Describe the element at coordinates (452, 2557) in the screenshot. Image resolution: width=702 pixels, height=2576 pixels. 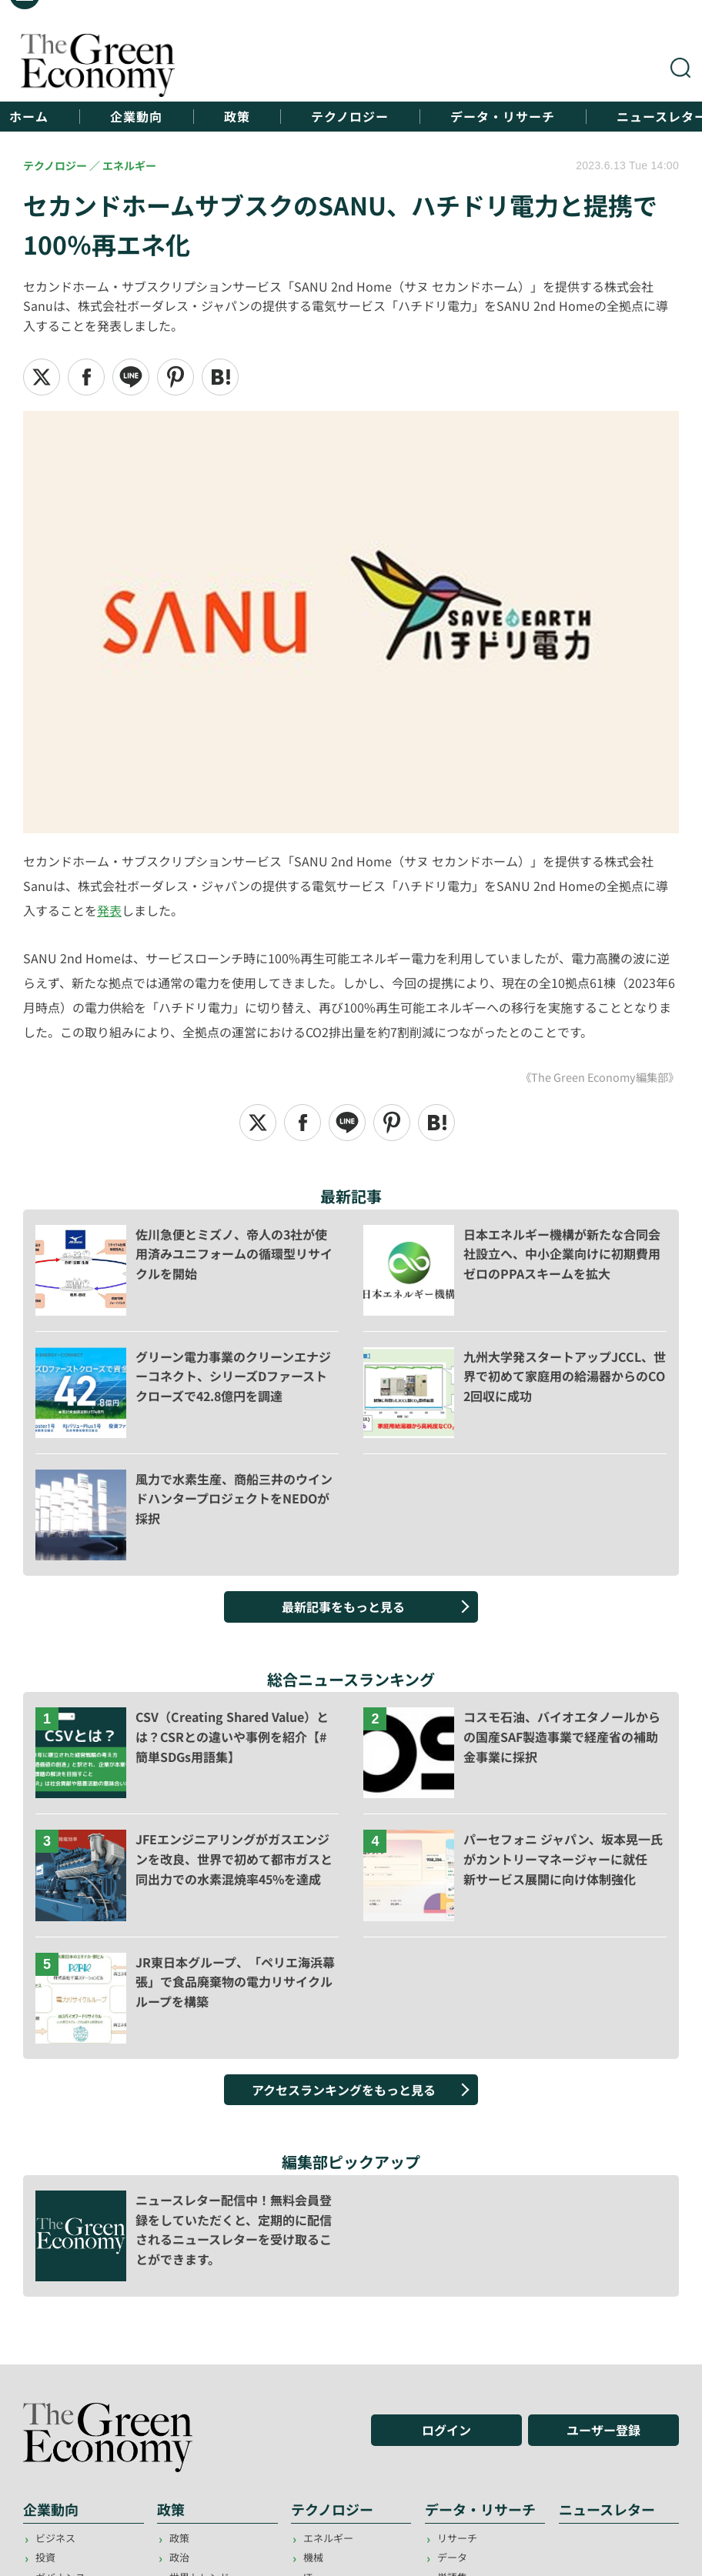
I see `データ` at that location.